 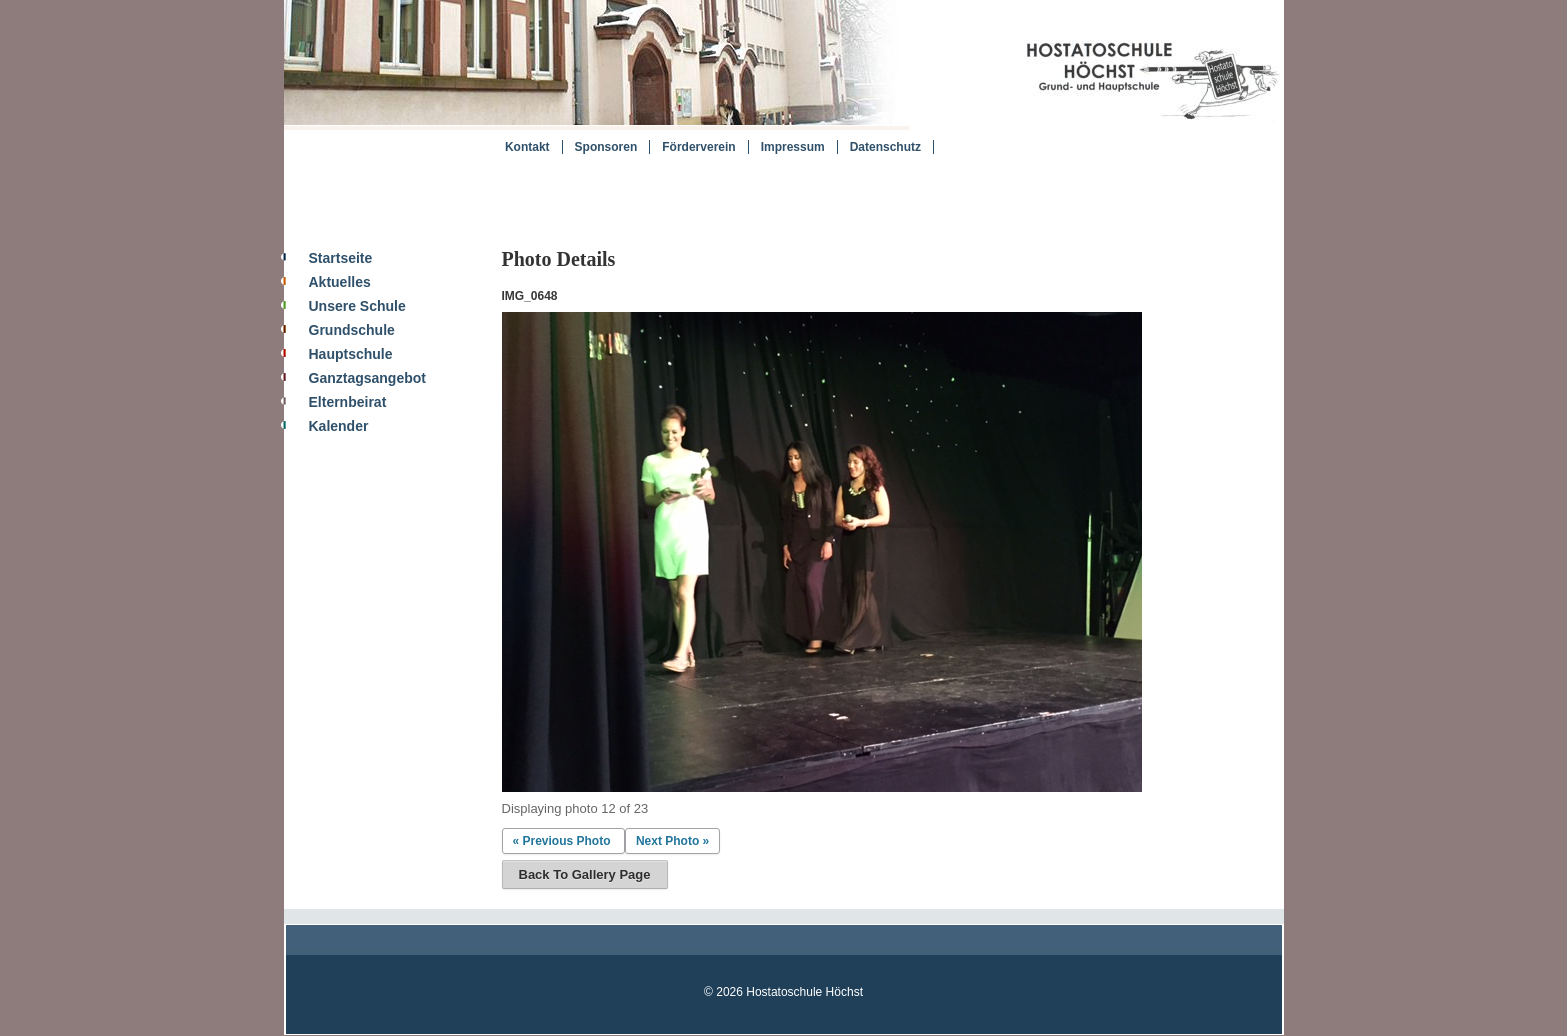 I want to click on Impressum, so click(x=793, y=147).